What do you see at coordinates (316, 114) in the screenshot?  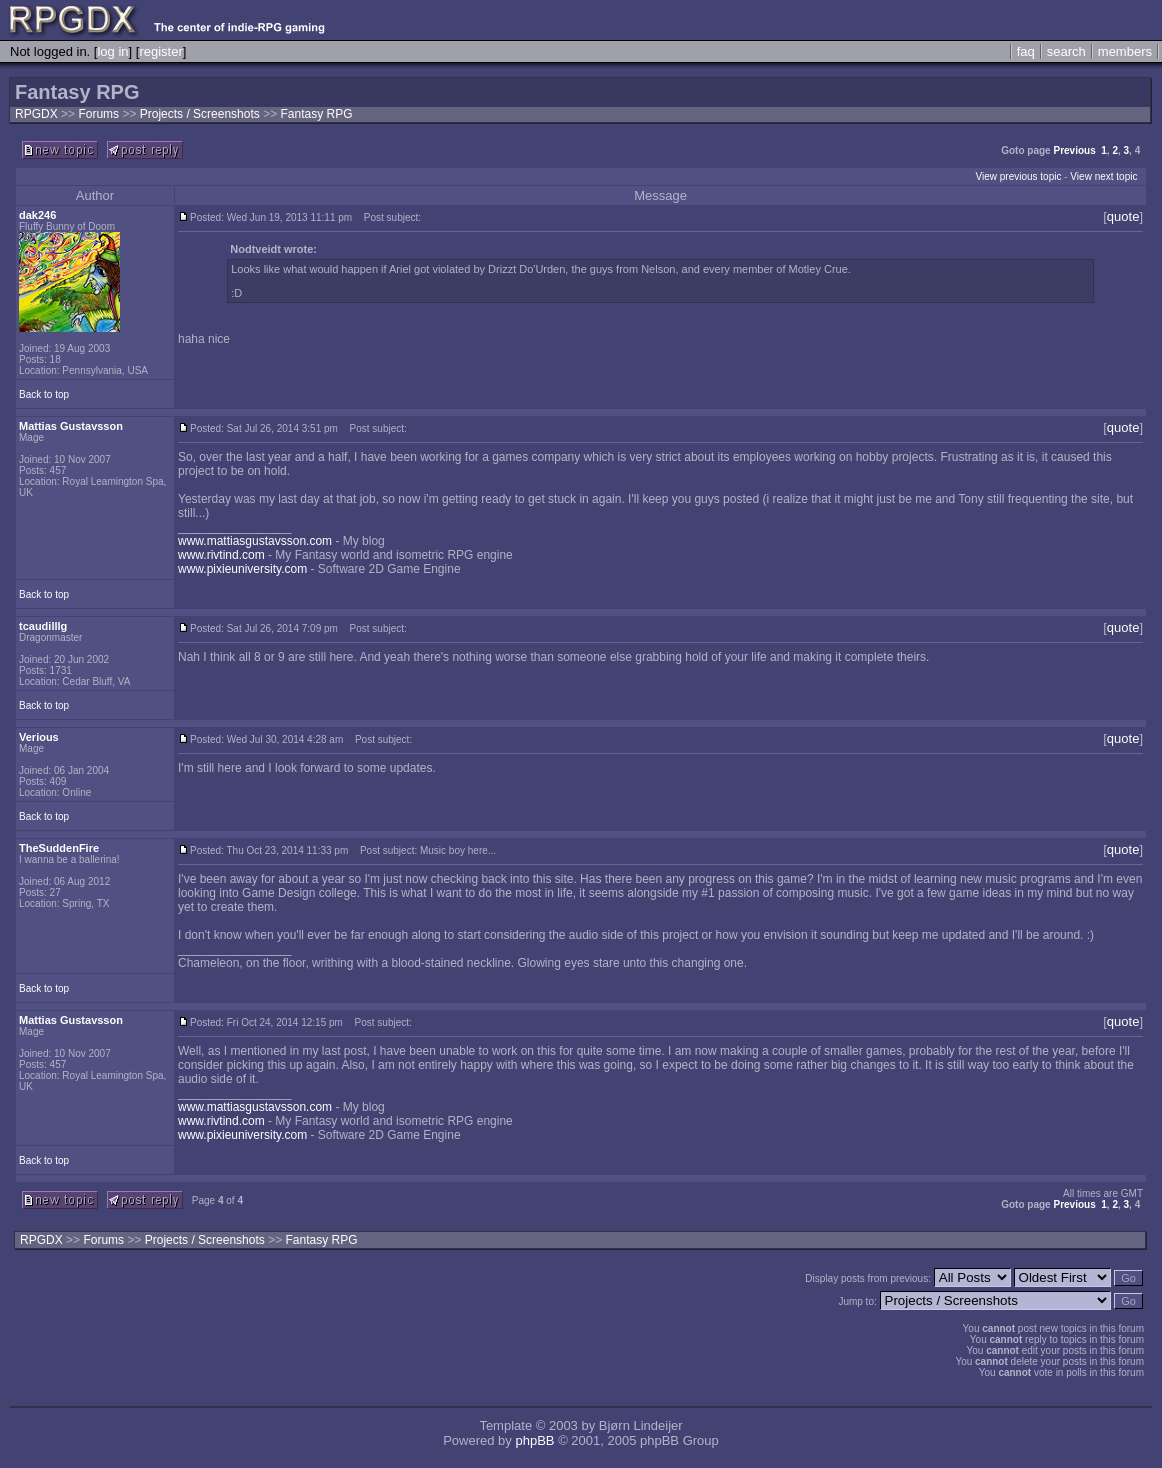 I see `Fantasy RPG` at bounding box center [316, 114].